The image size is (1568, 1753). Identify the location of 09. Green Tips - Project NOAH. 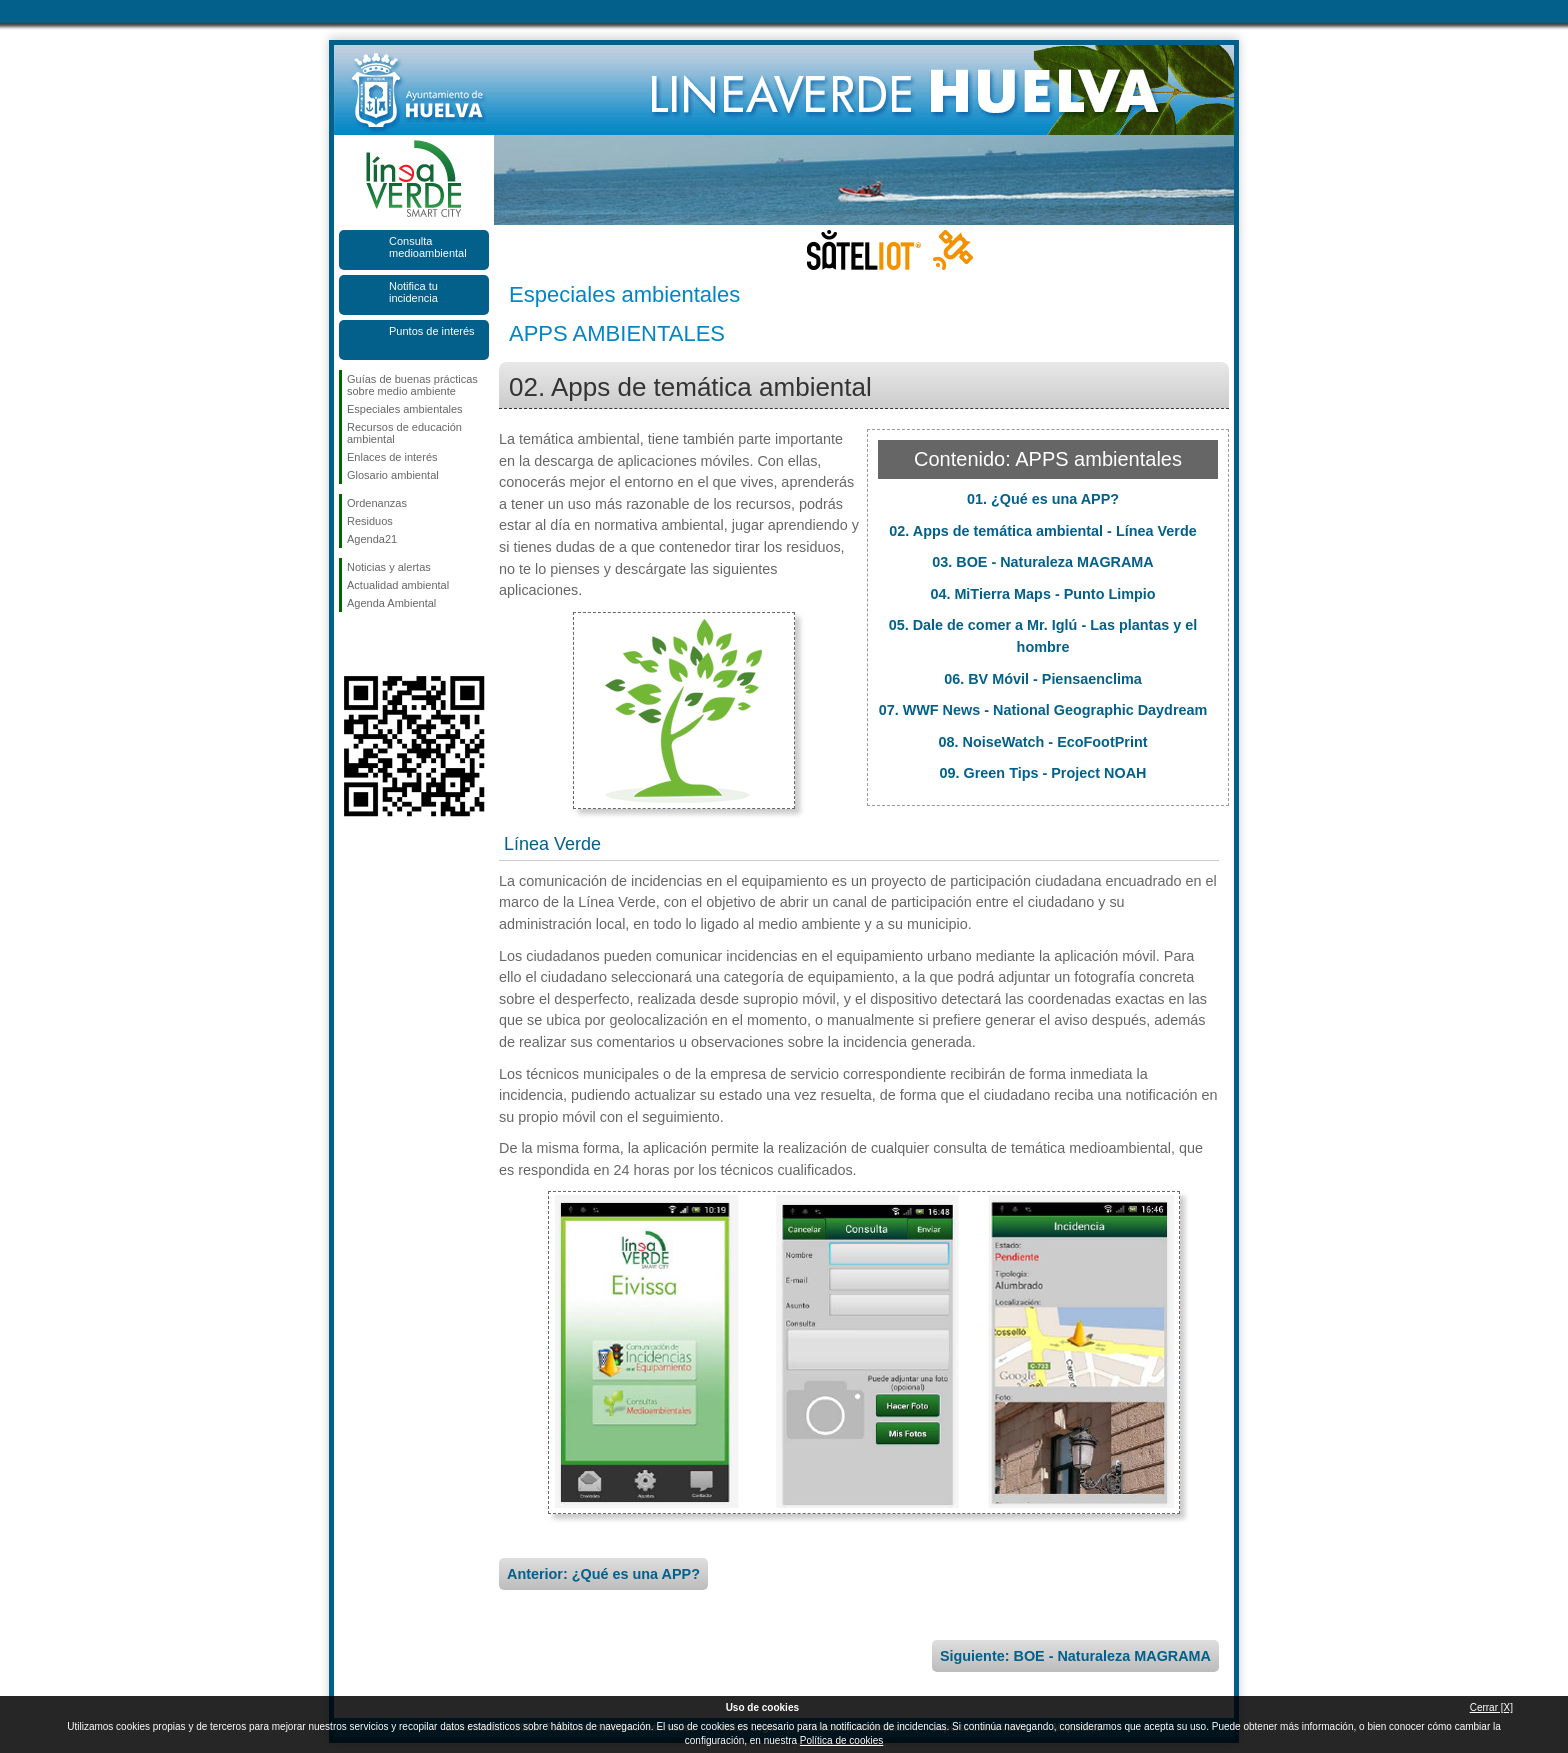
(1043, 773).